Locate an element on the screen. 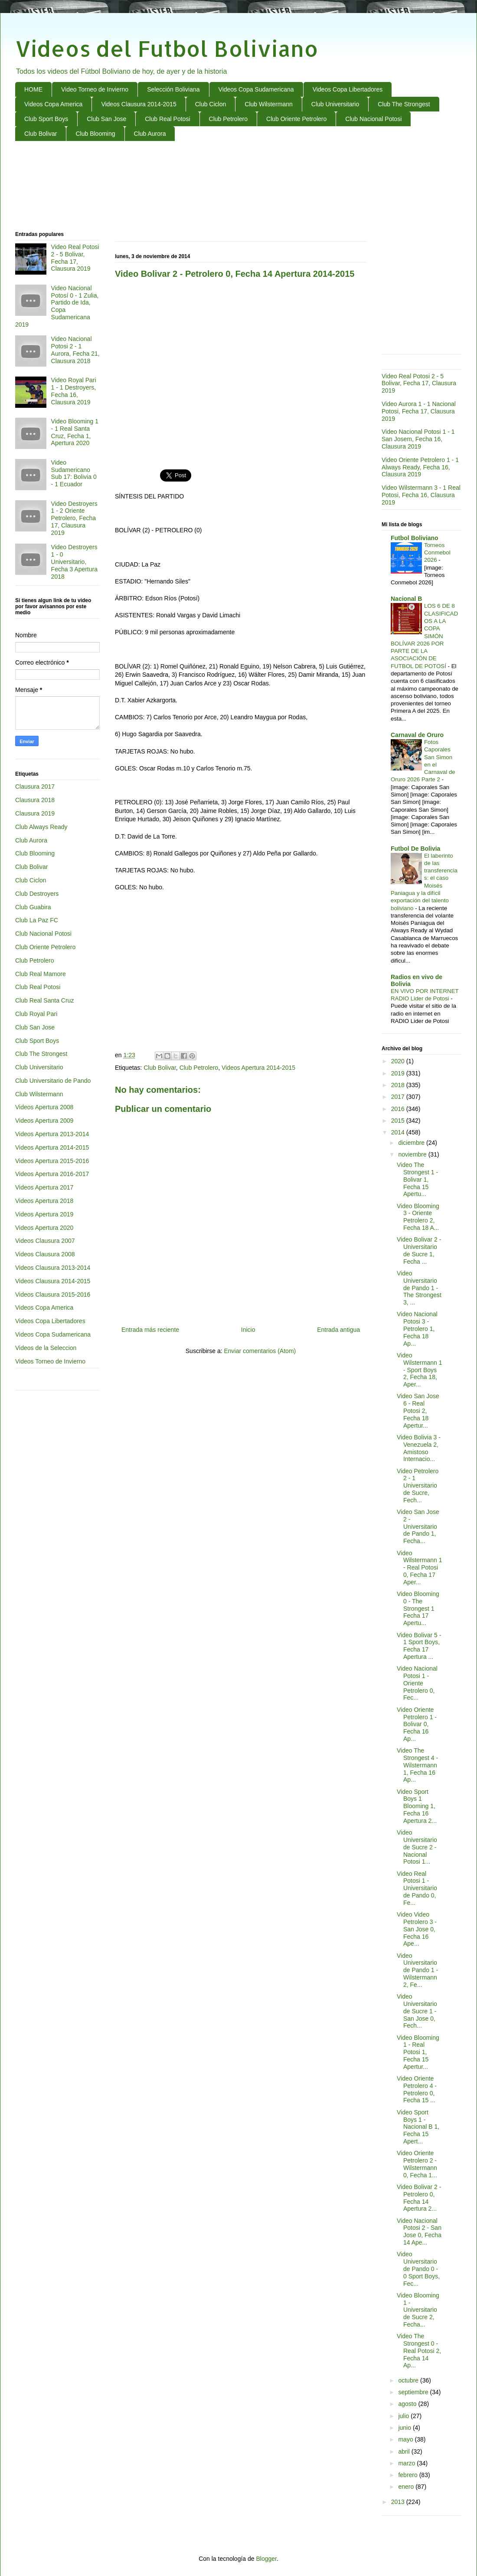  Video Oriente Petrolero 1 - 1 Always Ready, Fecha 16, Clausura 2019 is located at coordinates (420, 467).